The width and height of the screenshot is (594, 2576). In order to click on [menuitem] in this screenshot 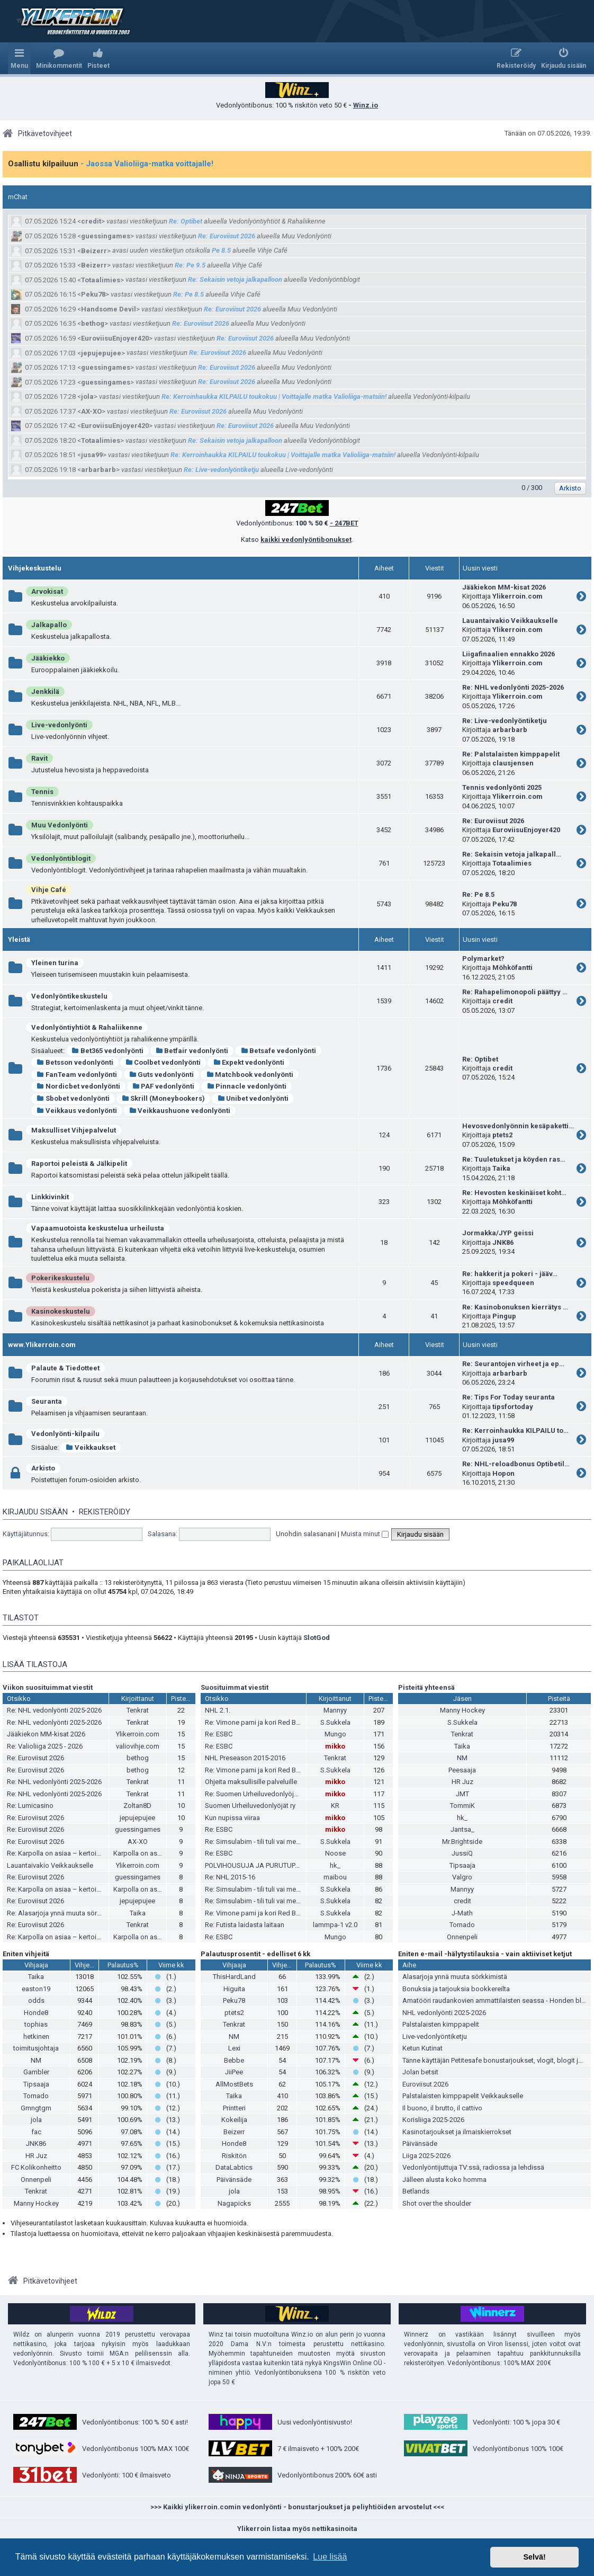, I will do `click(59, 58)`.